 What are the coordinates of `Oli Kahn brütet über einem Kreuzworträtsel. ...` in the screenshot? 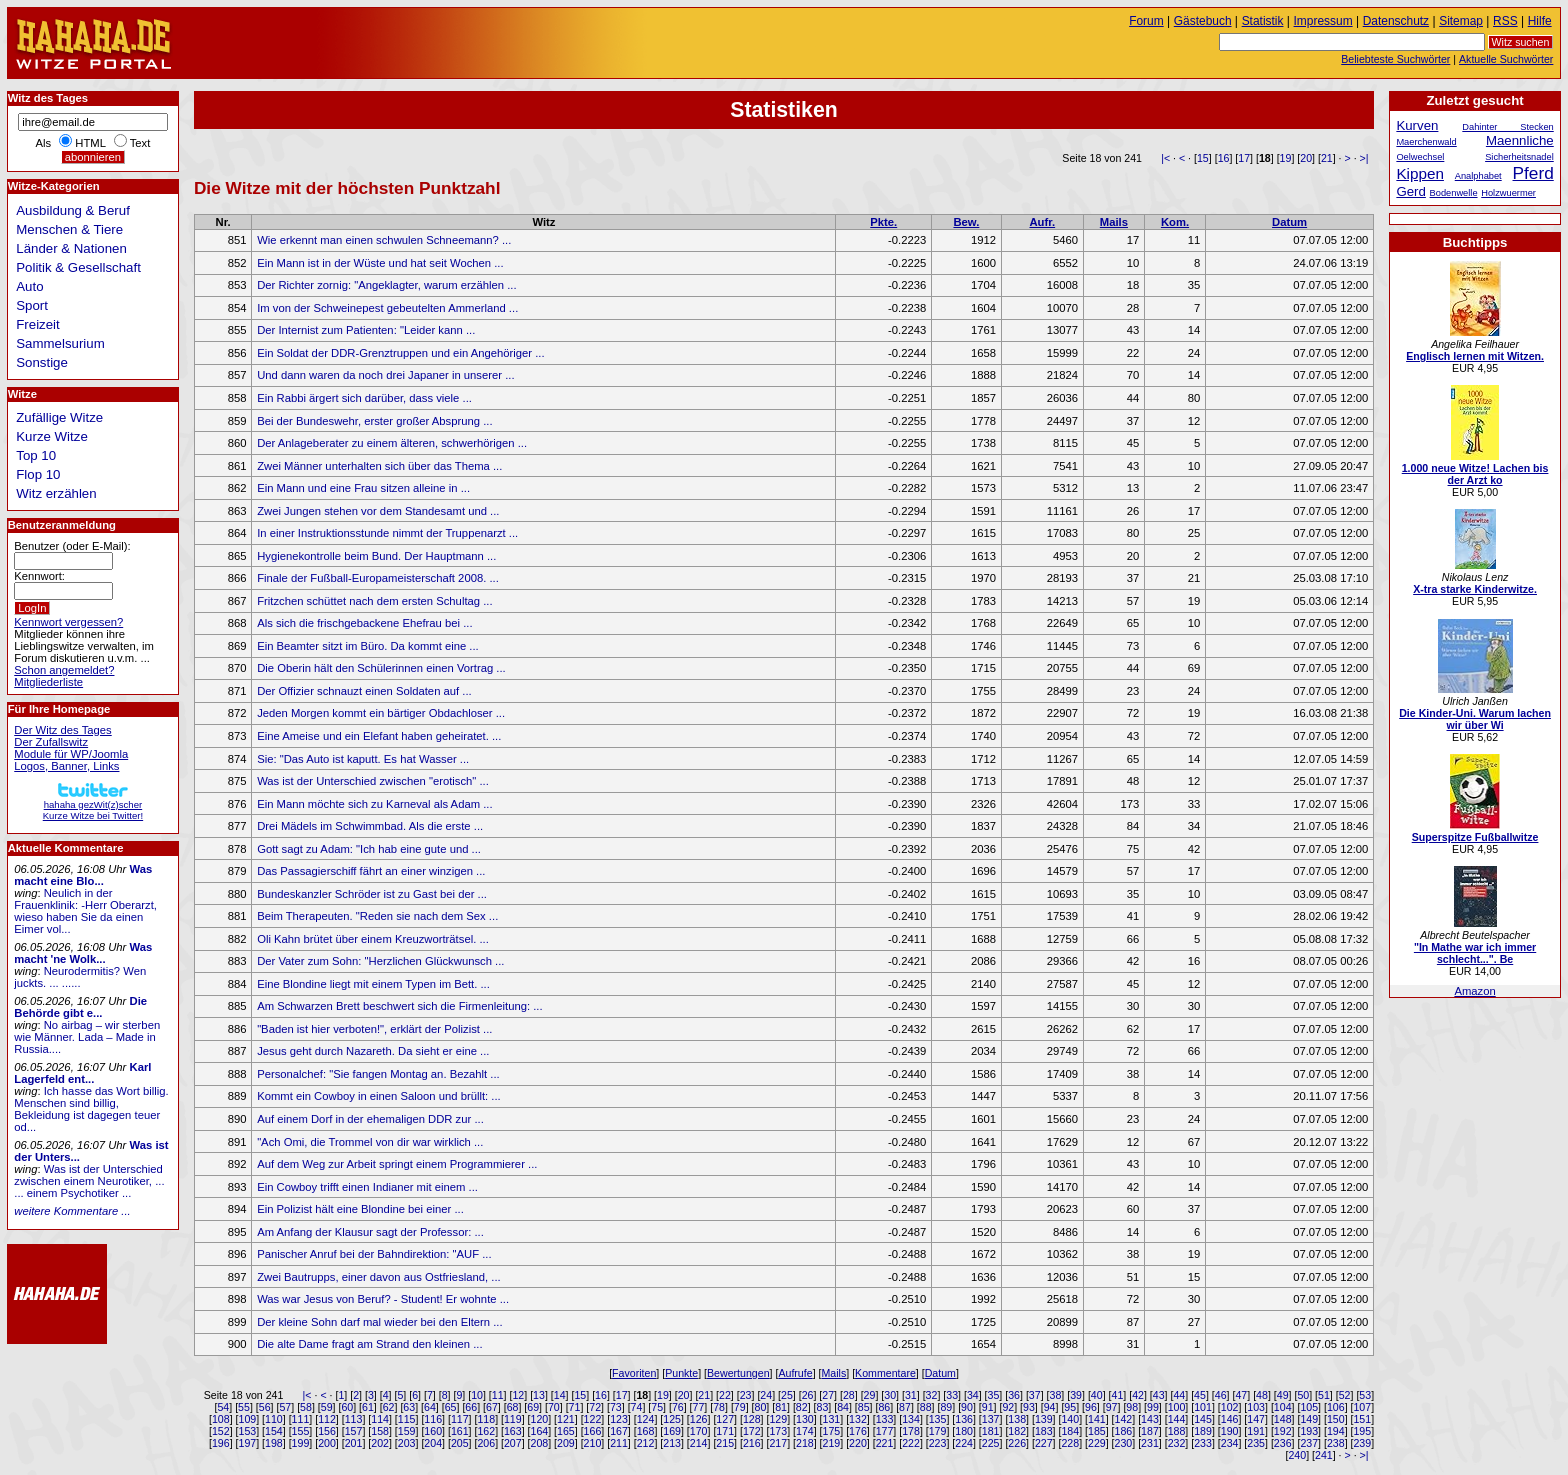 It's located at (373, 939).